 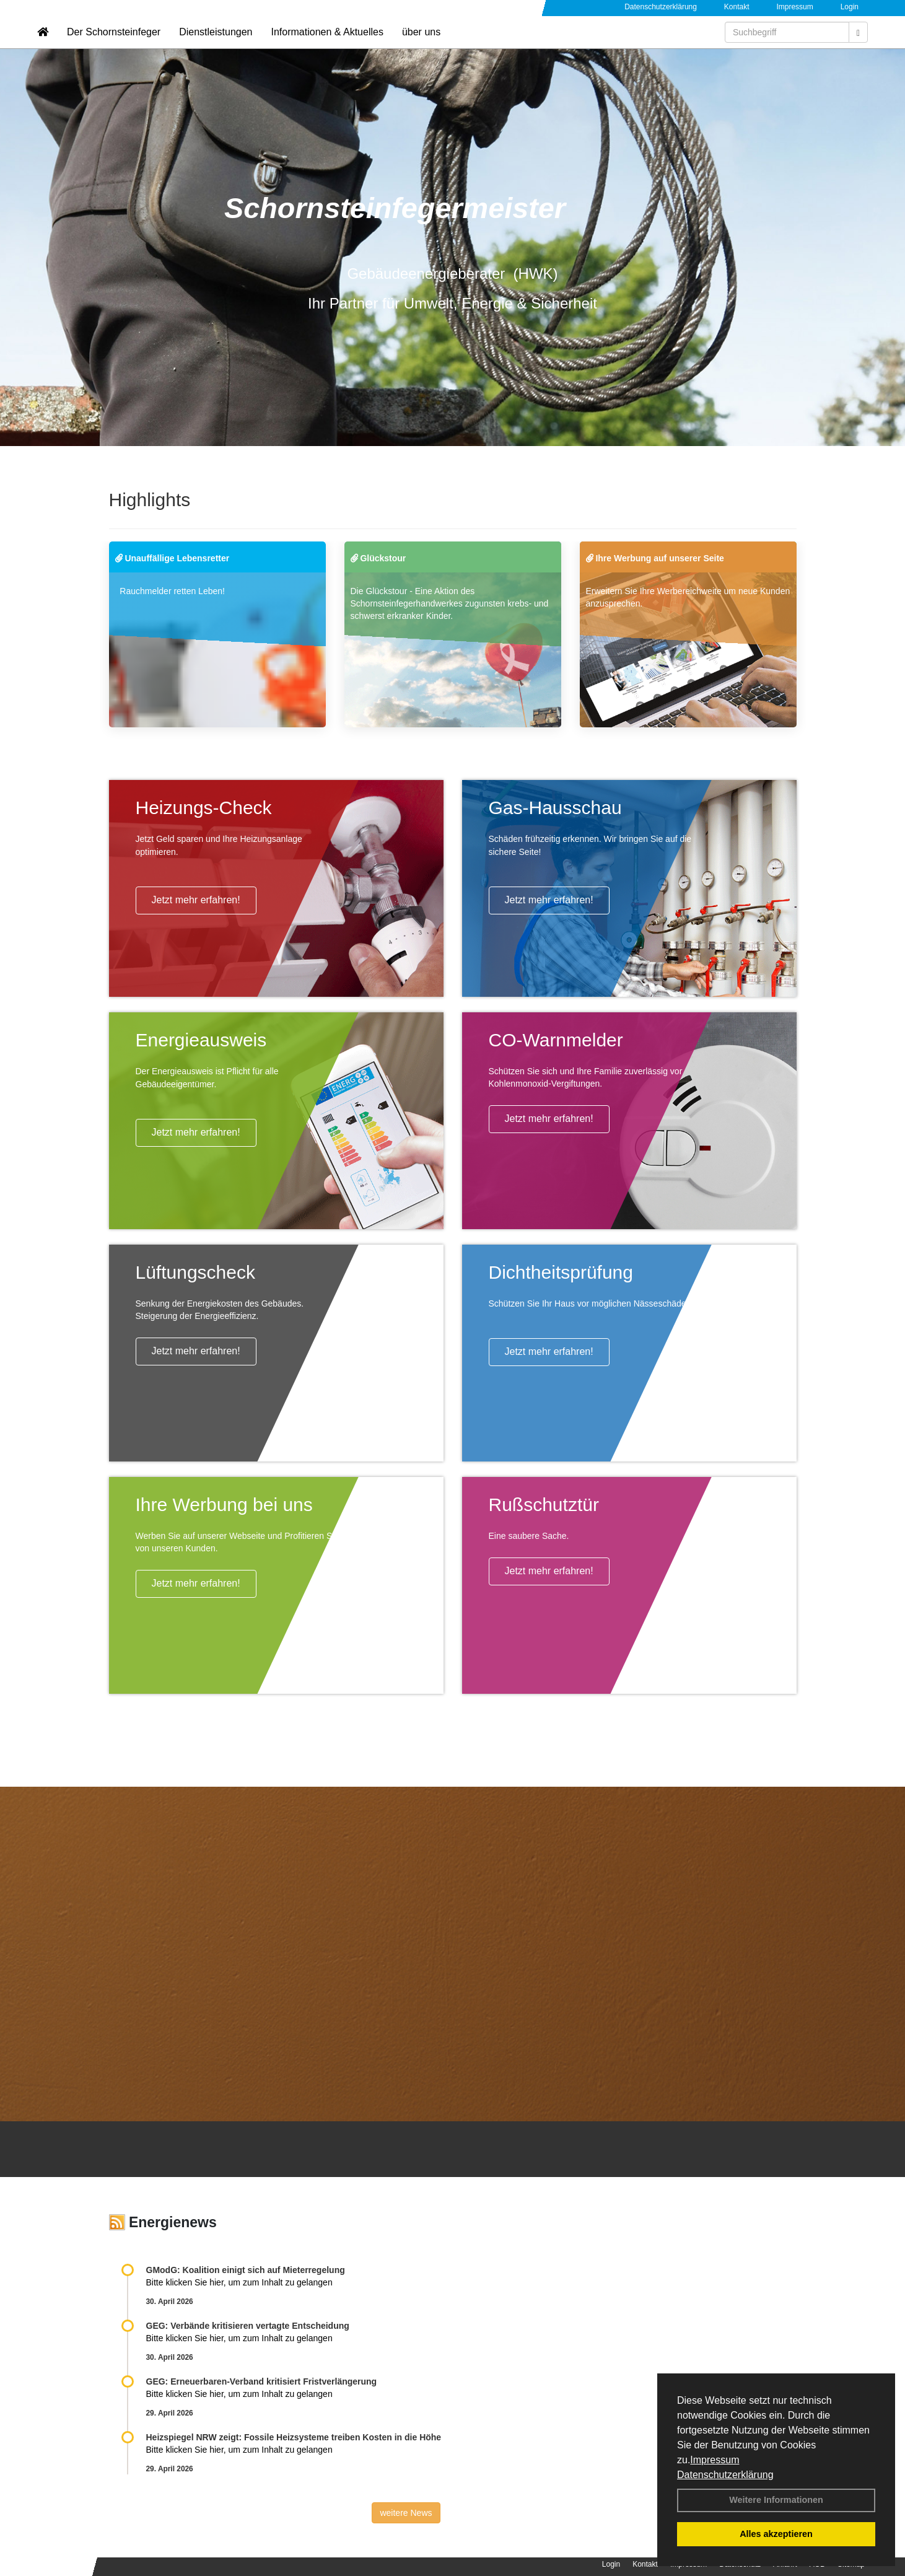 What do you see at coordinates (263, 2381) in the screenshot?
I see `GEG: Erneuerbaren-Verband kritisiert Fristverlängerung` at bounding box center [263, 2381].